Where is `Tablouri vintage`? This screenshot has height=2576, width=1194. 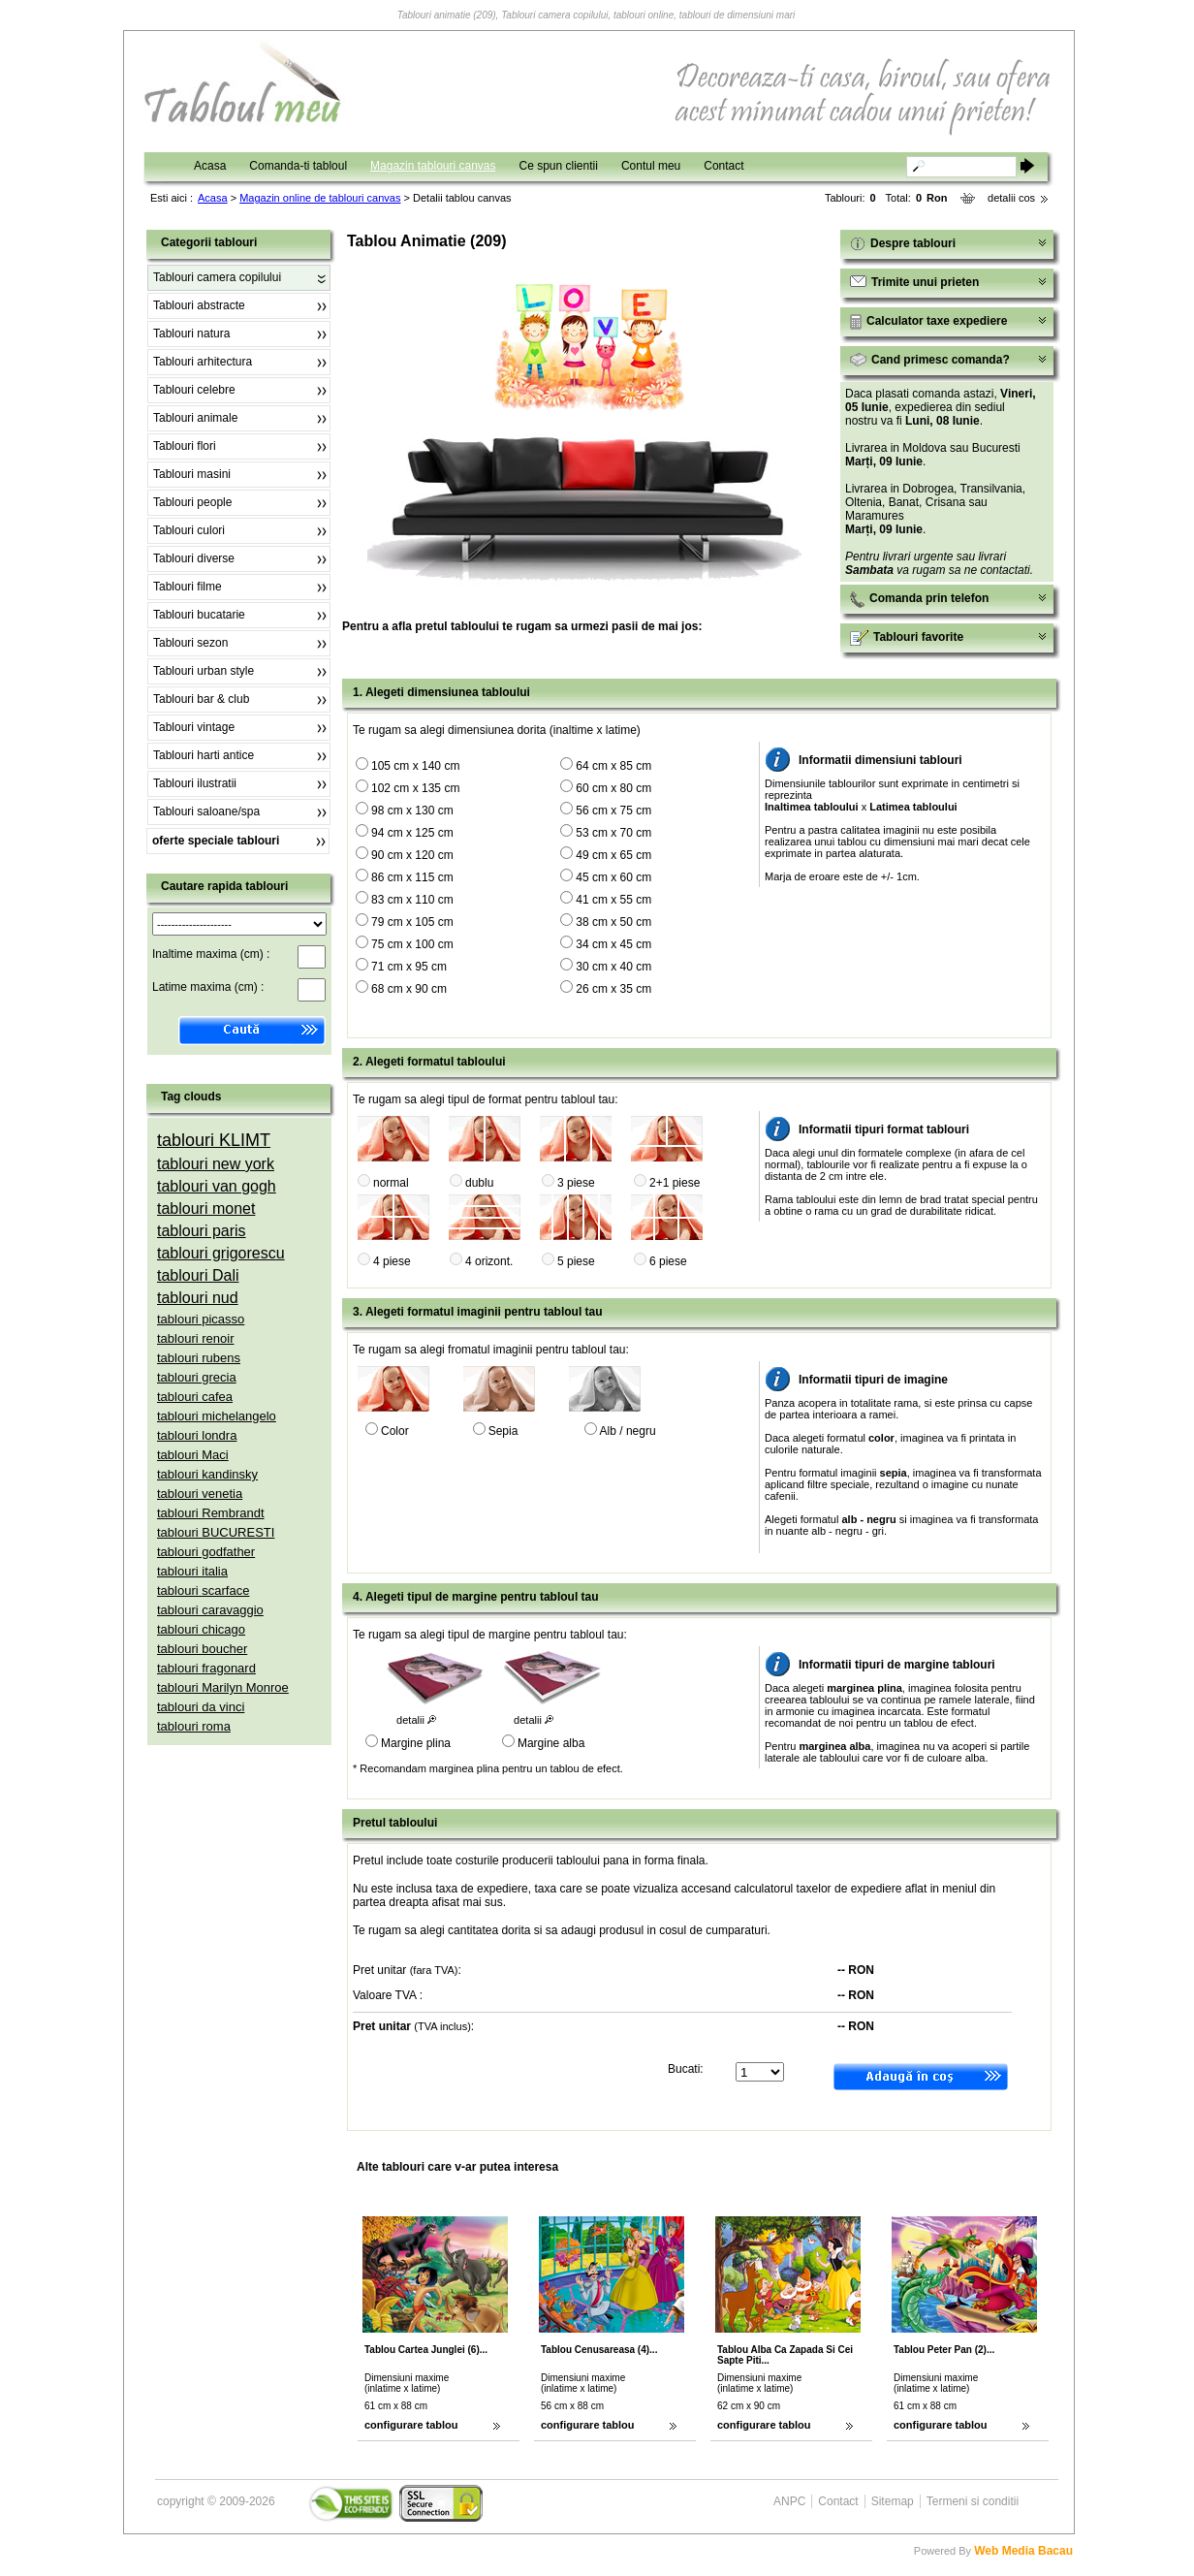
Tablouri vintage is located at coordinates (194, 727).